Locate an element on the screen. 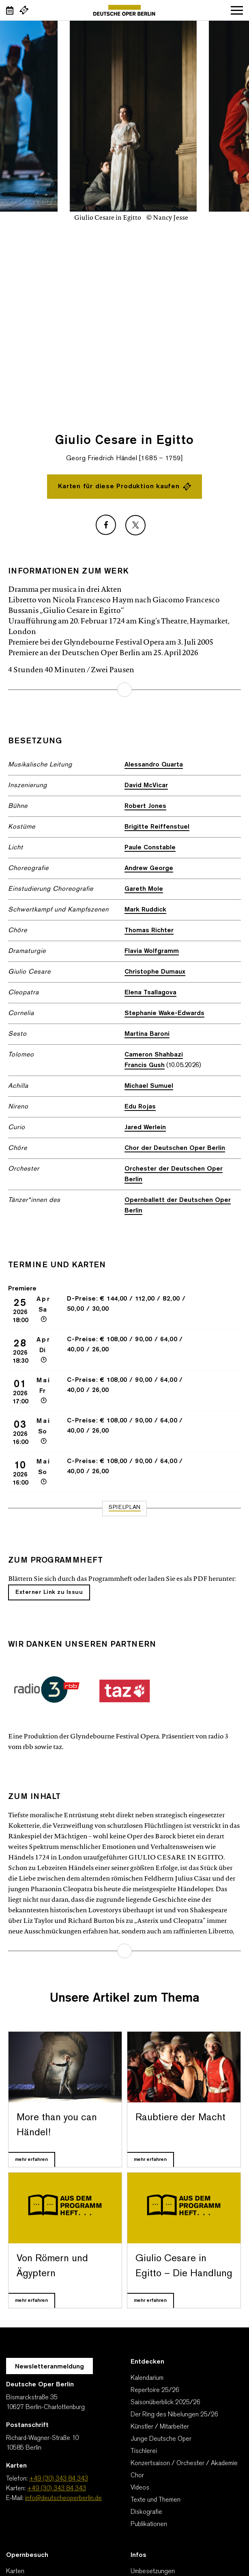  Künstler / Mitarbeiter is located at coordinates (160, 2427).